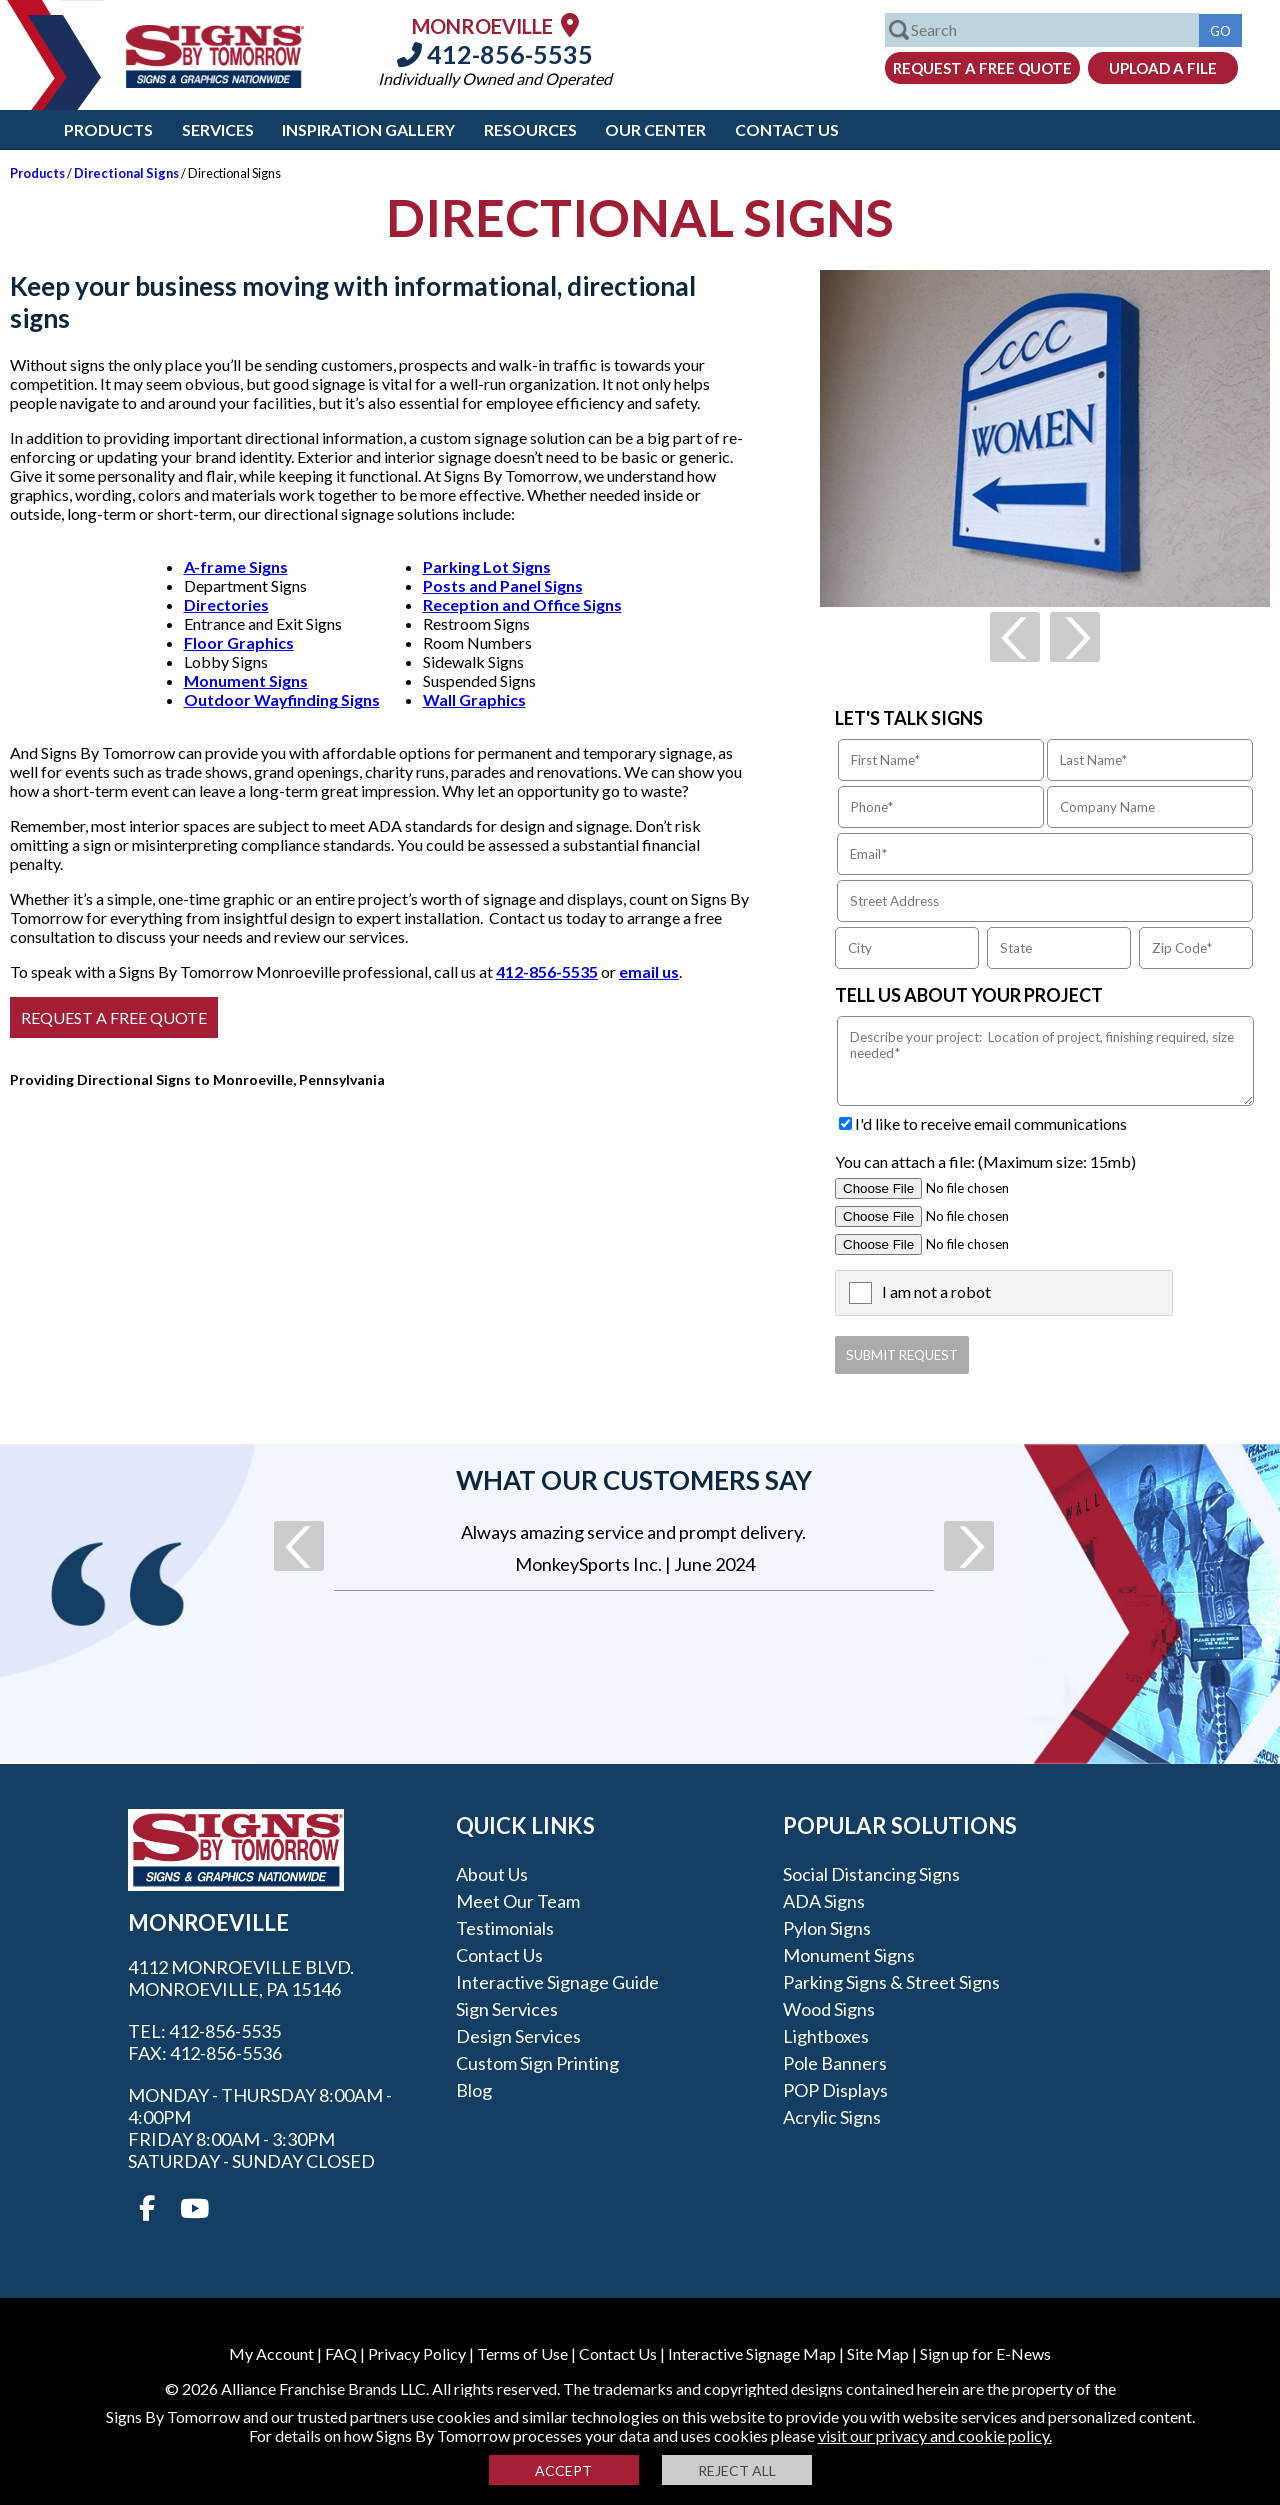  Describe the element at coordinates (787, 129) in the screenshot. I see `Contact Us` at that location.